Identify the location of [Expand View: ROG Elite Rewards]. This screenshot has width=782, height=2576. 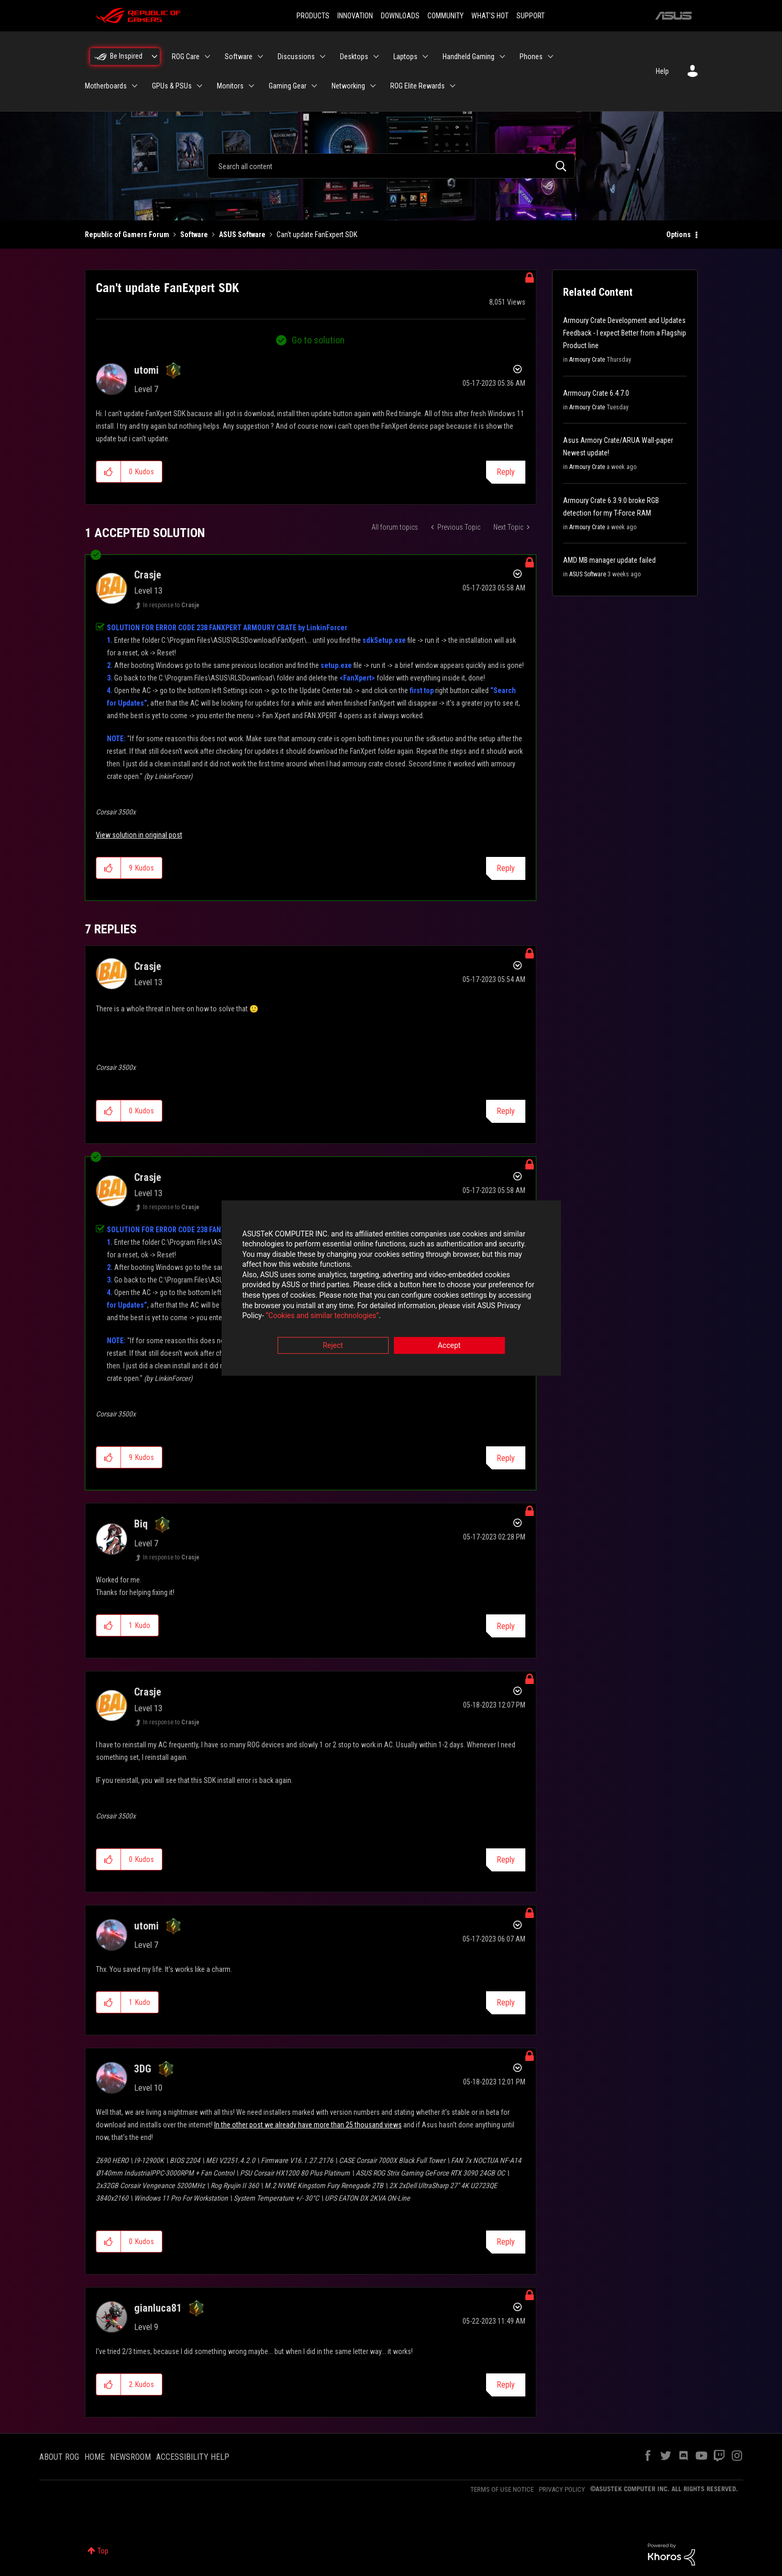
(452, 86).